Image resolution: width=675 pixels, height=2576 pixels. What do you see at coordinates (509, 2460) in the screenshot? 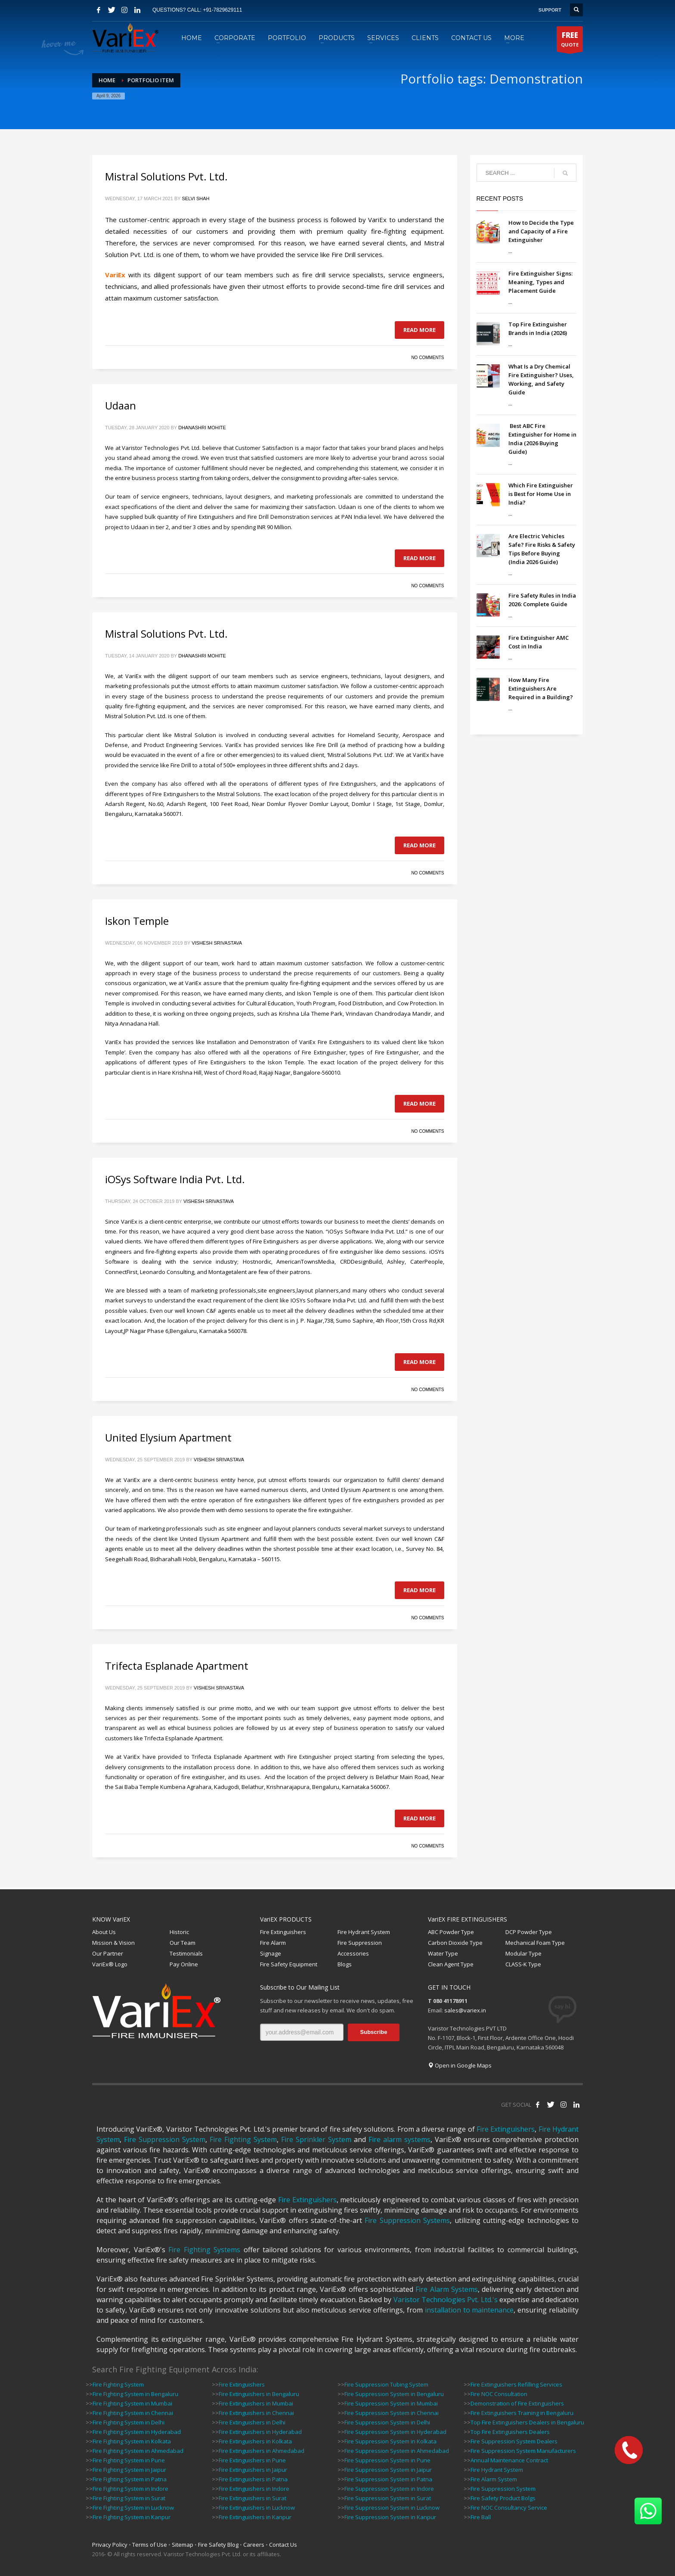
I see `Annual Maintenance Contract` at bounding box center [509, 2460].